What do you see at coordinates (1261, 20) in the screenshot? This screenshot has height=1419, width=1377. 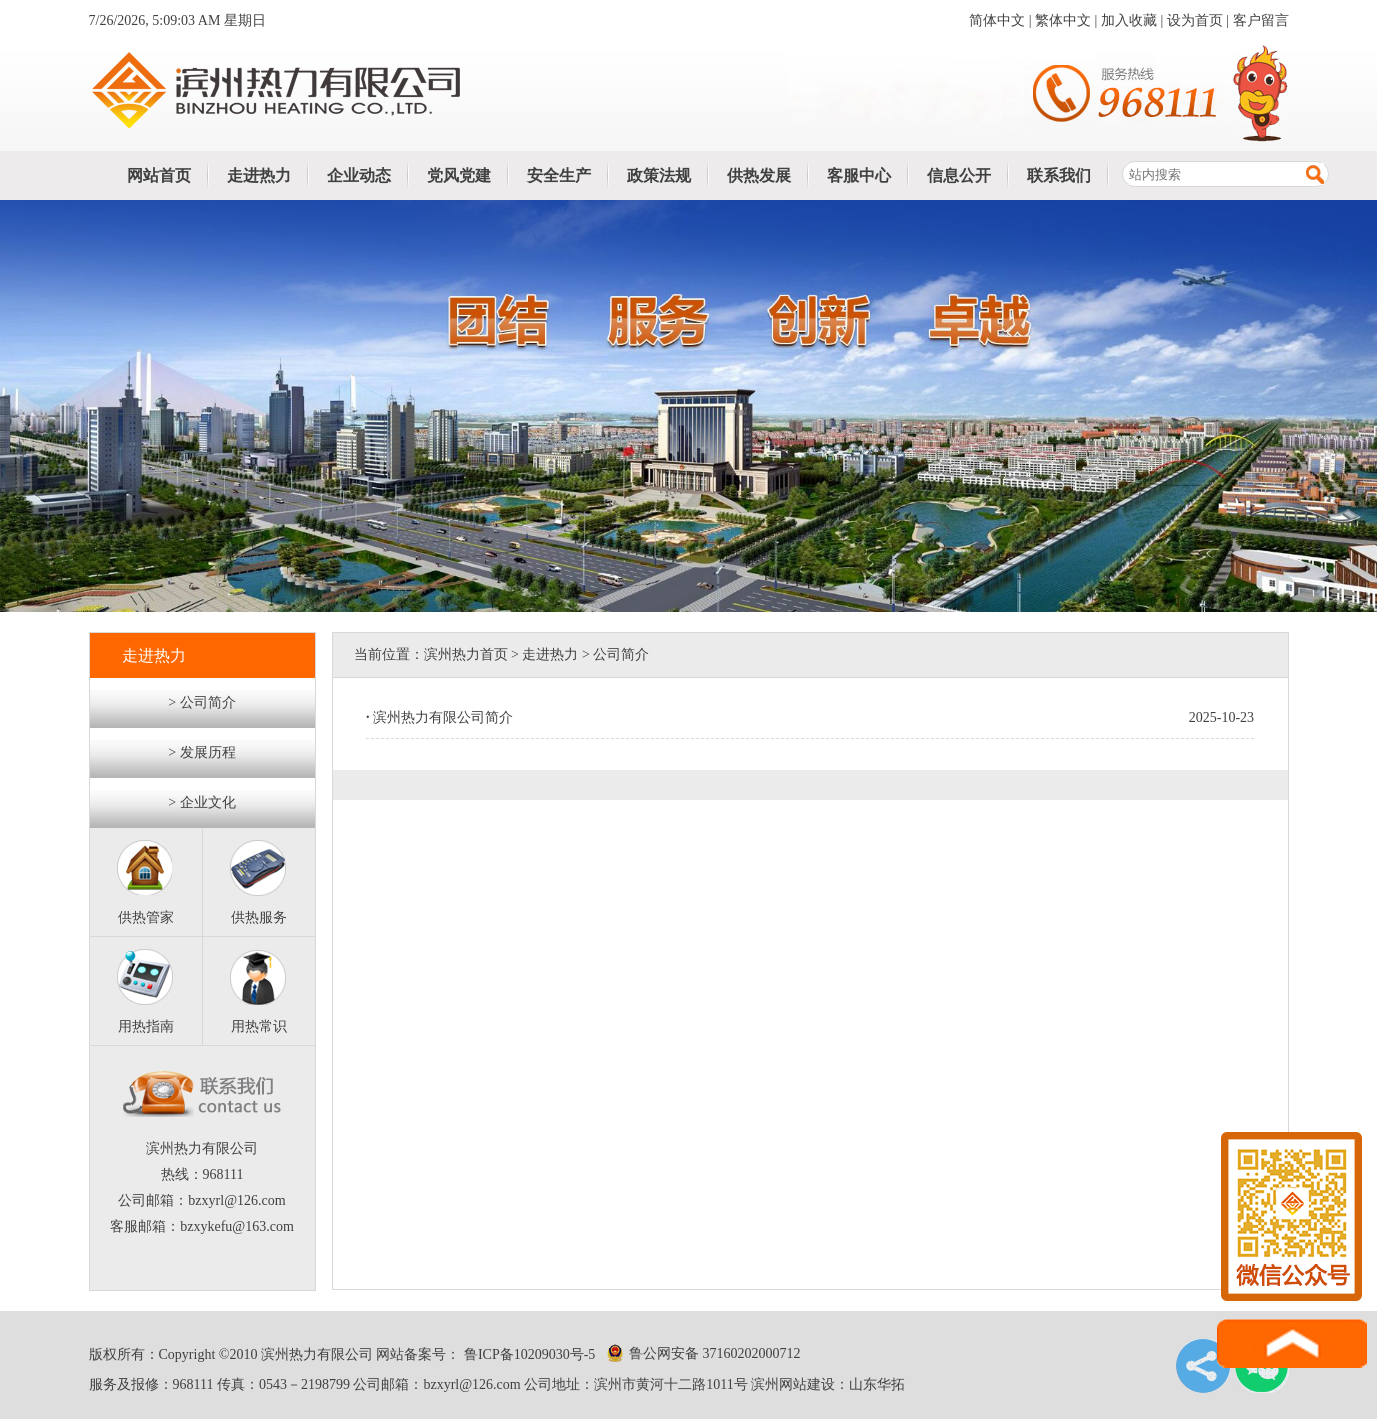 I see `客户留言` at bounding box center [1261, 20].